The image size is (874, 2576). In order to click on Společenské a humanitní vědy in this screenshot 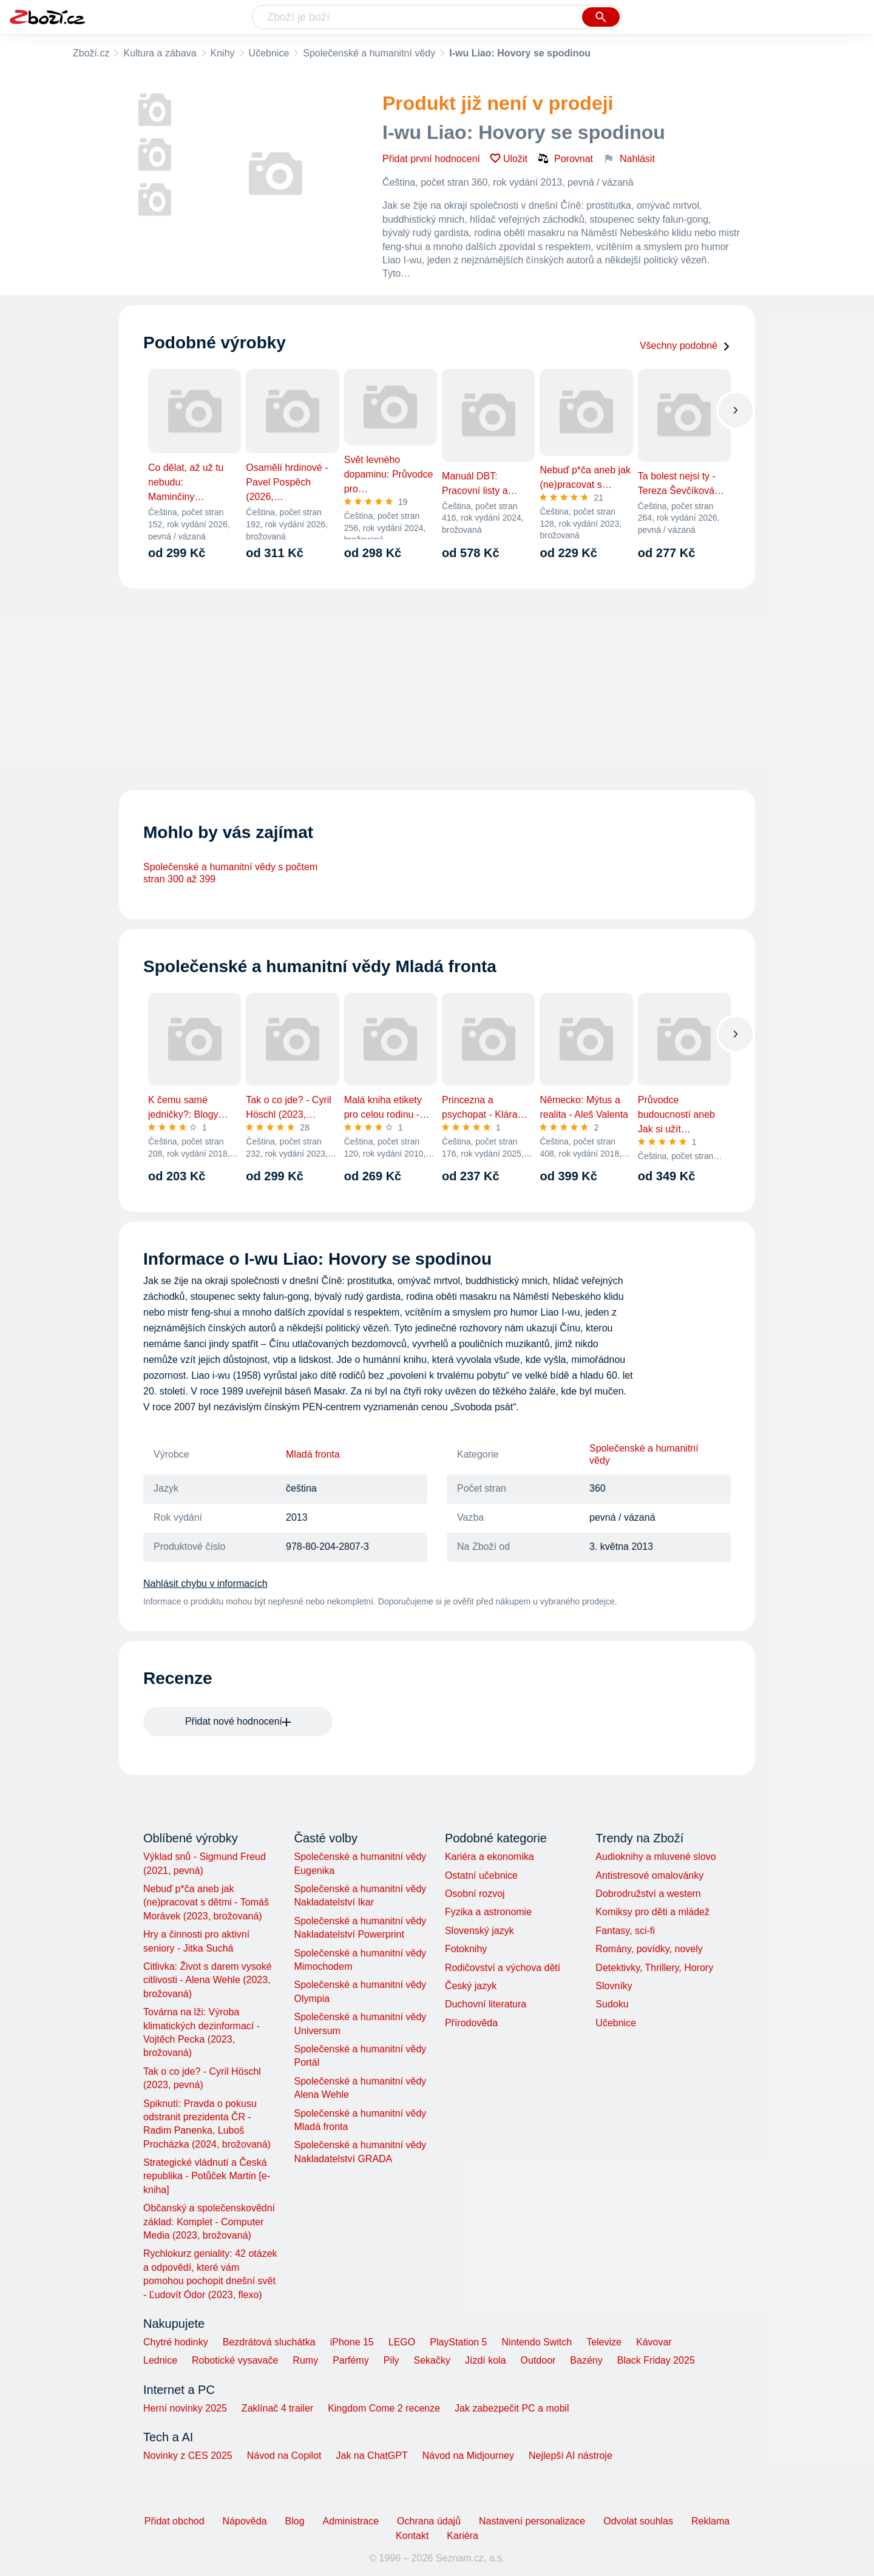, I will do `click(369, 53)`.